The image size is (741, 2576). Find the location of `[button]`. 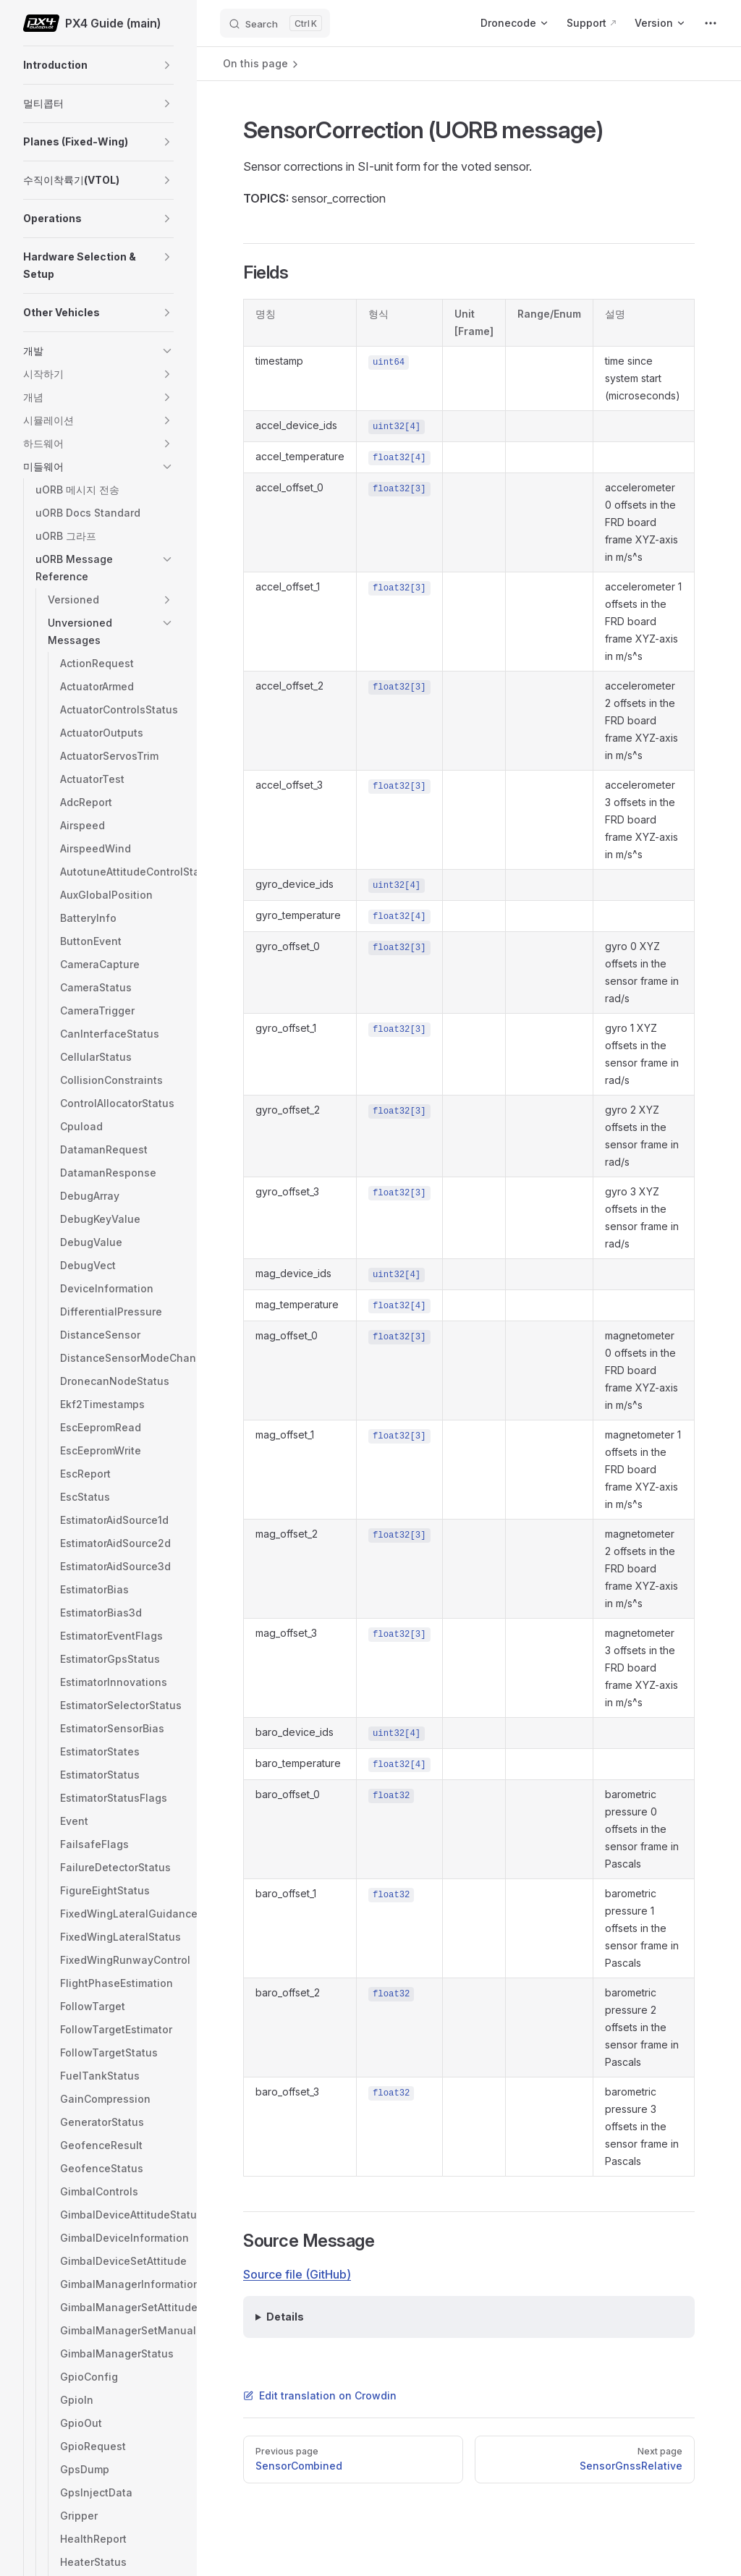

[button] is located at coordinates (167, 65).